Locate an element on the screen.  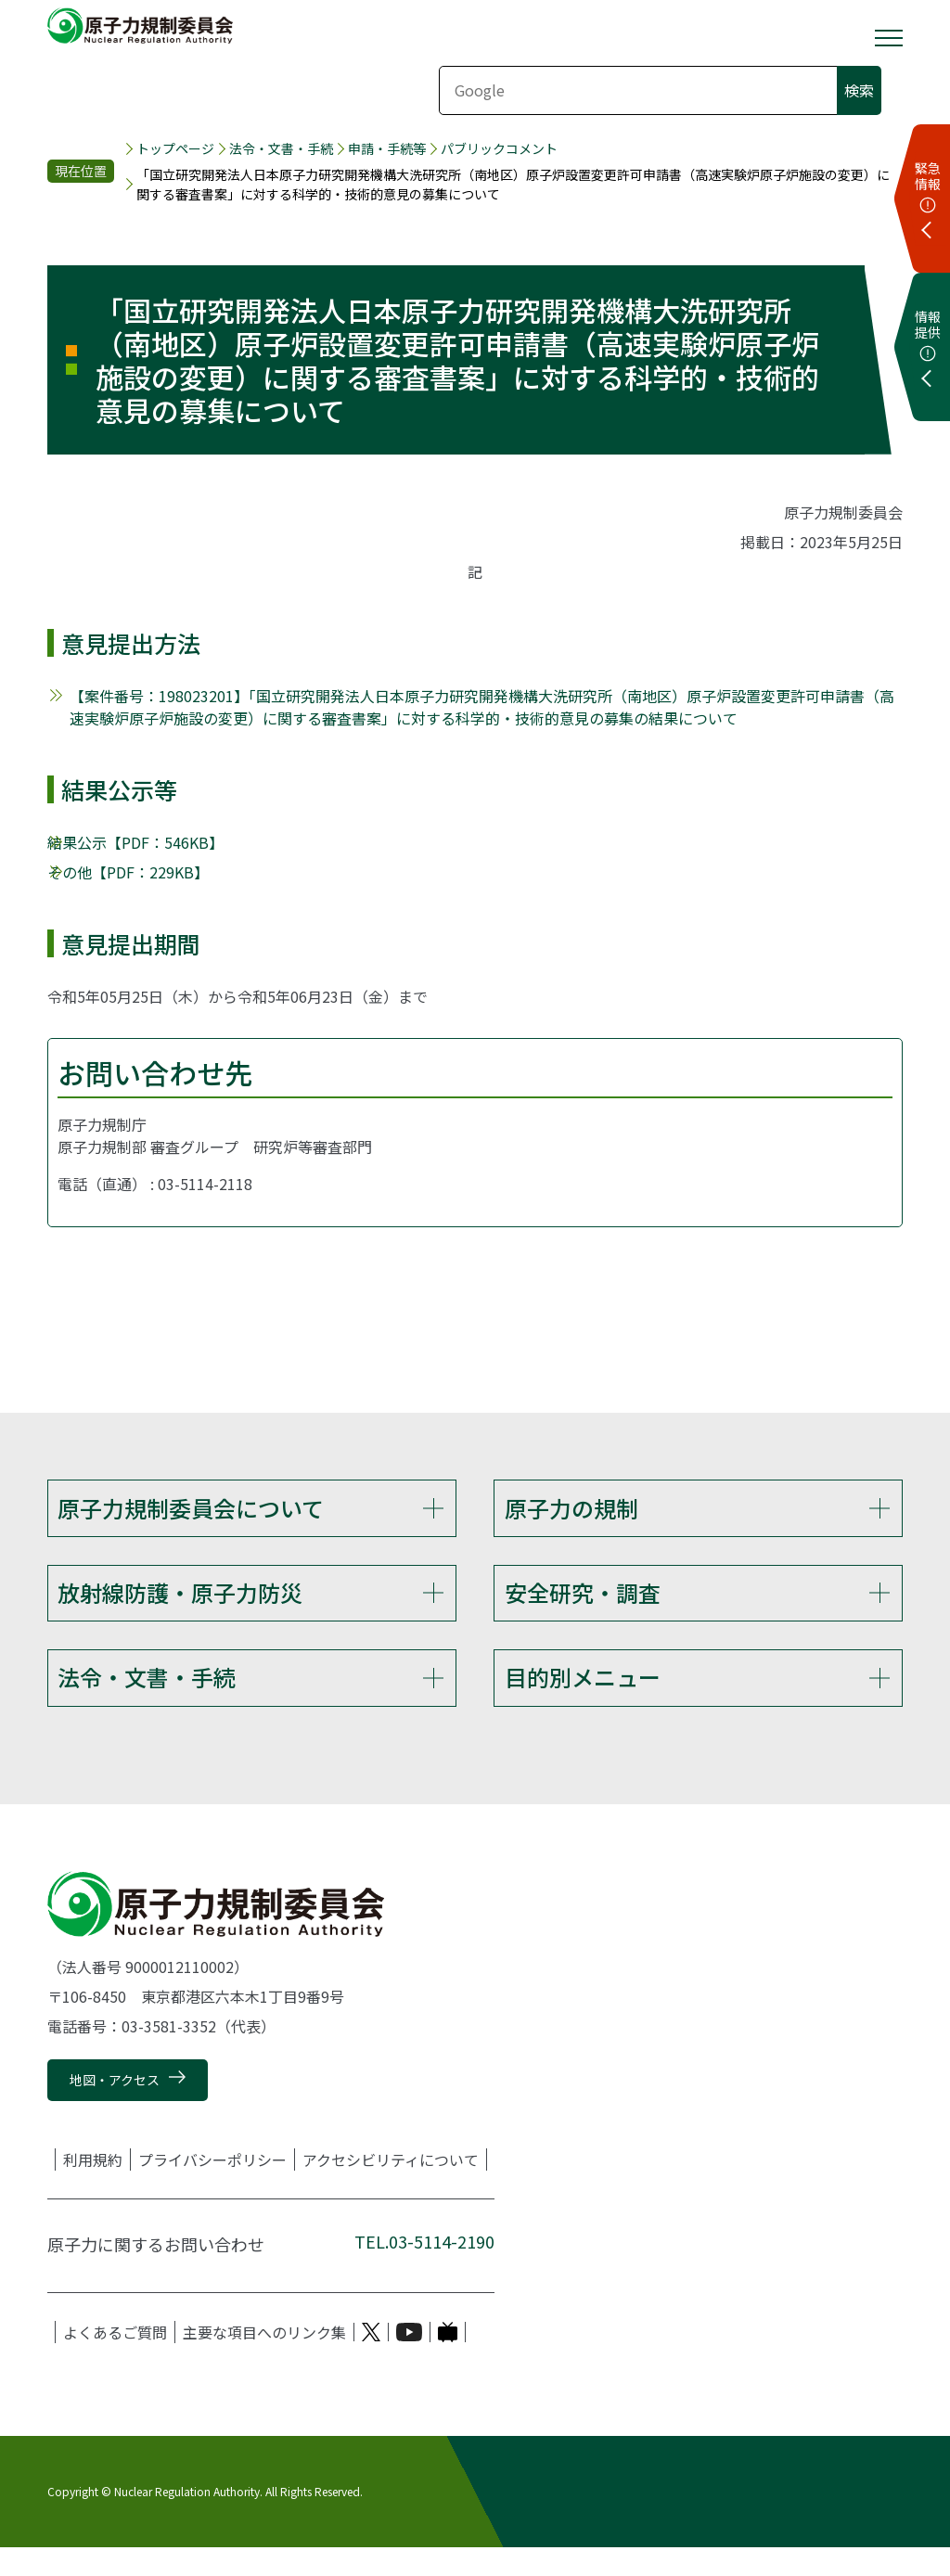
目的別メニュー is located at coordinates (583, 1696).